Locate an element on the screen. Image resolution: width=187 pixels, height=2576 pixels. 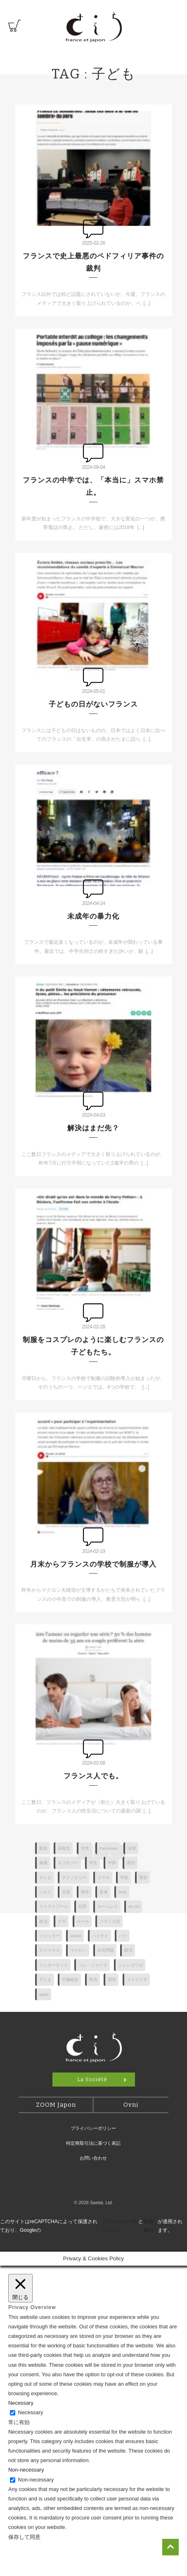
未成年の暴力化 is located at coordinates (93, 916).